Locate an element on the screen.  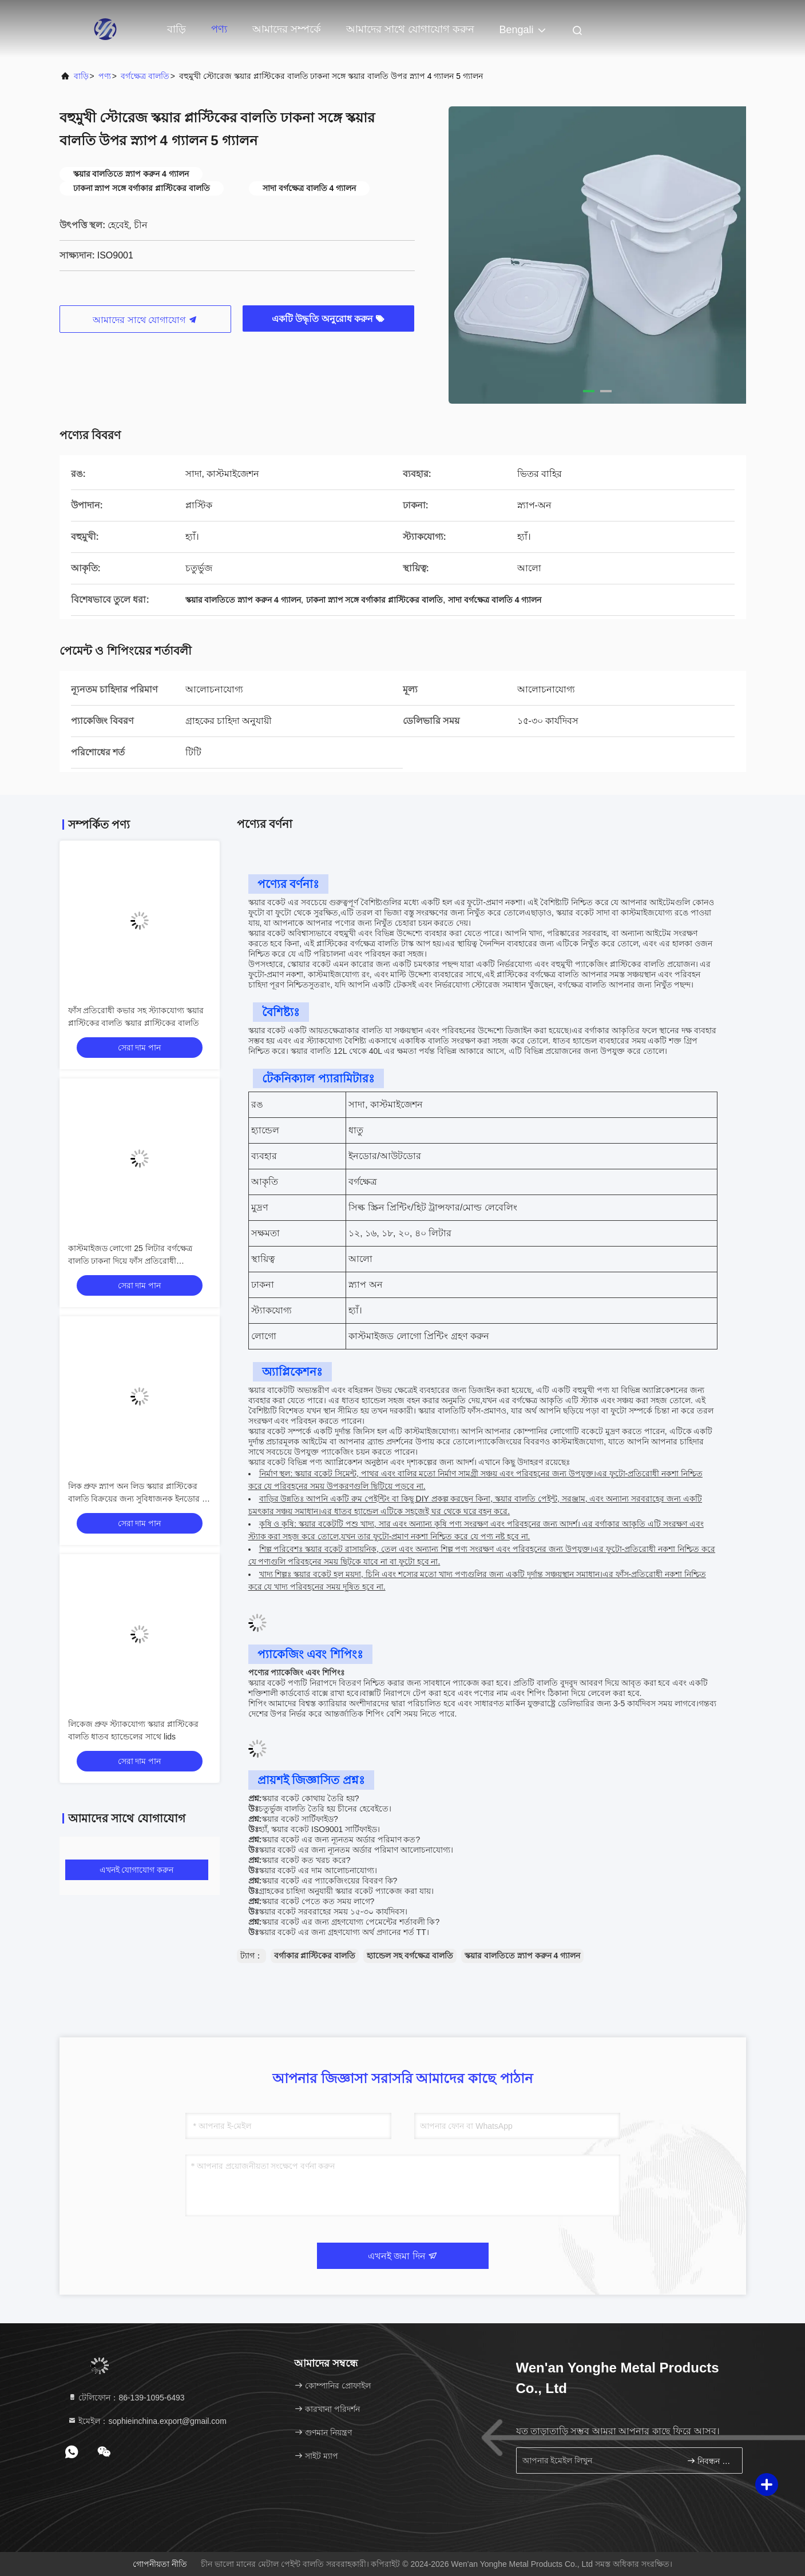
গোপনীয়তা নীতি is located at coordinates (160, 2564).